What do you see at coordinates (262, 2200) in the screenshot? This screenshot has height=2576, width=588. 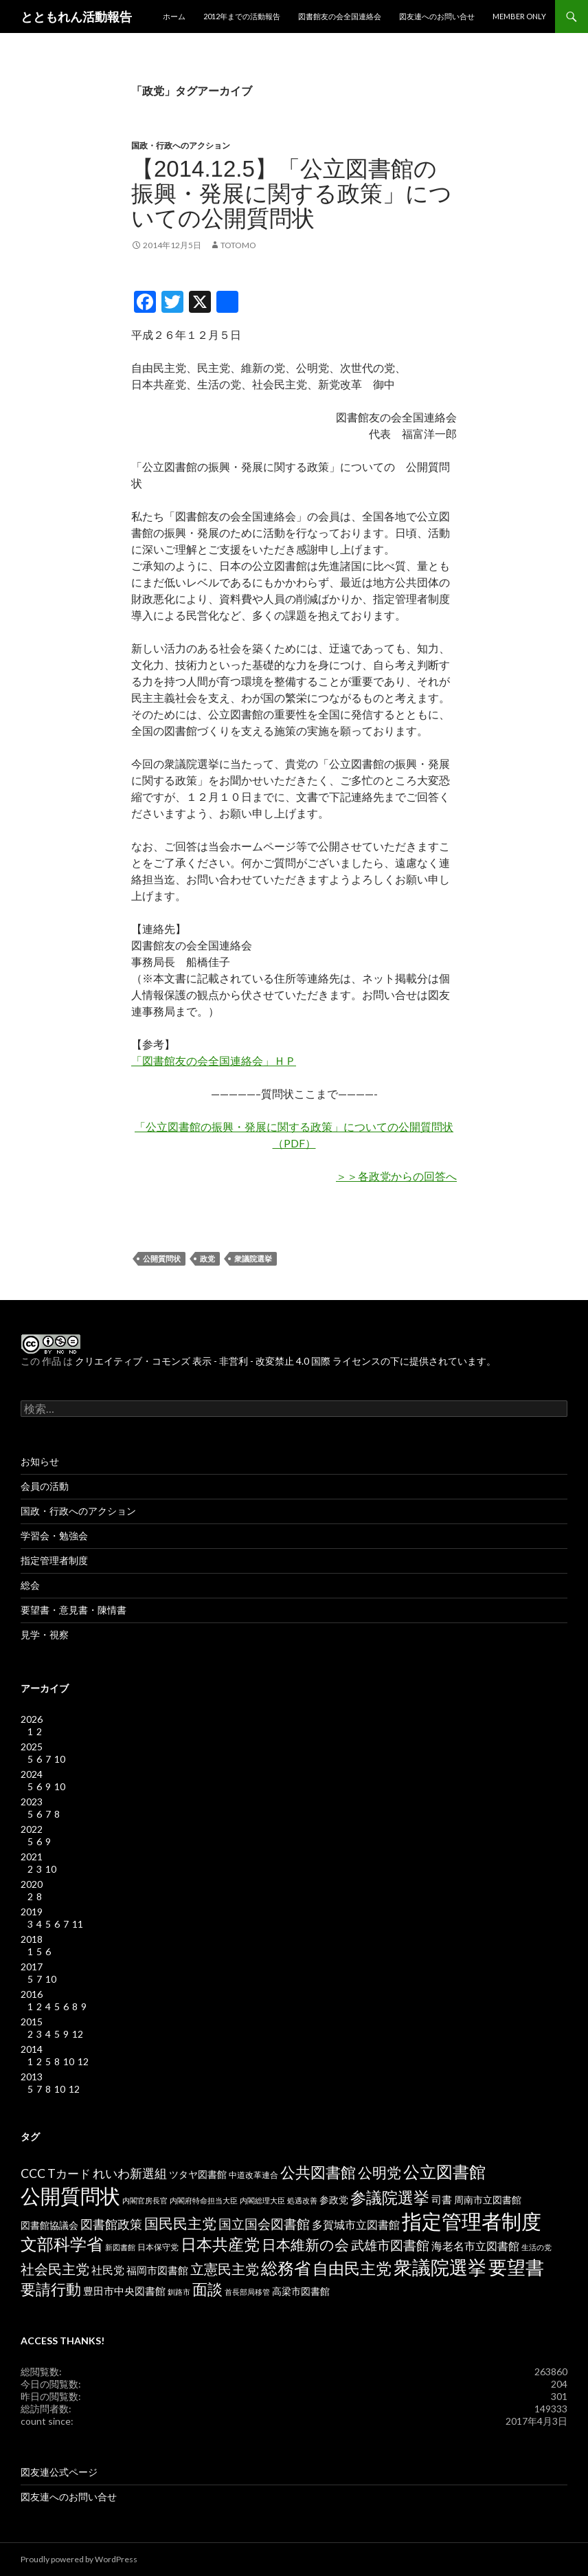 I see `内閣総理大臣 [内閣総理大臣 (2個の項目)]` at bounding box center [262, 2200].